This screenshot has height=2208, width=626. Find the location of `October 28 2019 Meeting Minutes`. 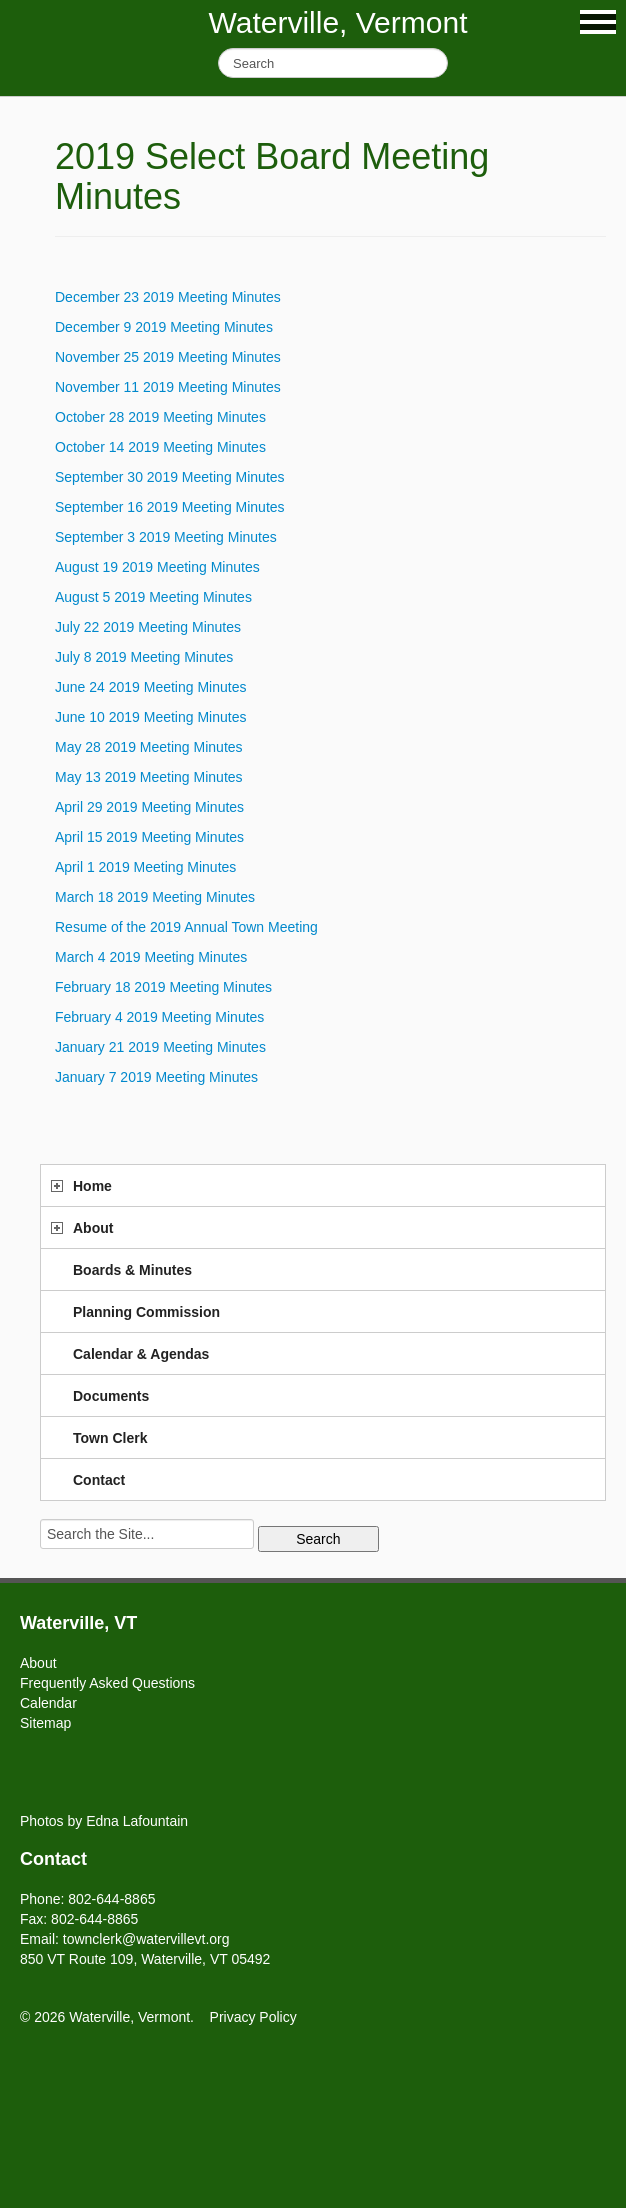

October 28 2019 Meeting Minutes is located at coordinates (160, 417).